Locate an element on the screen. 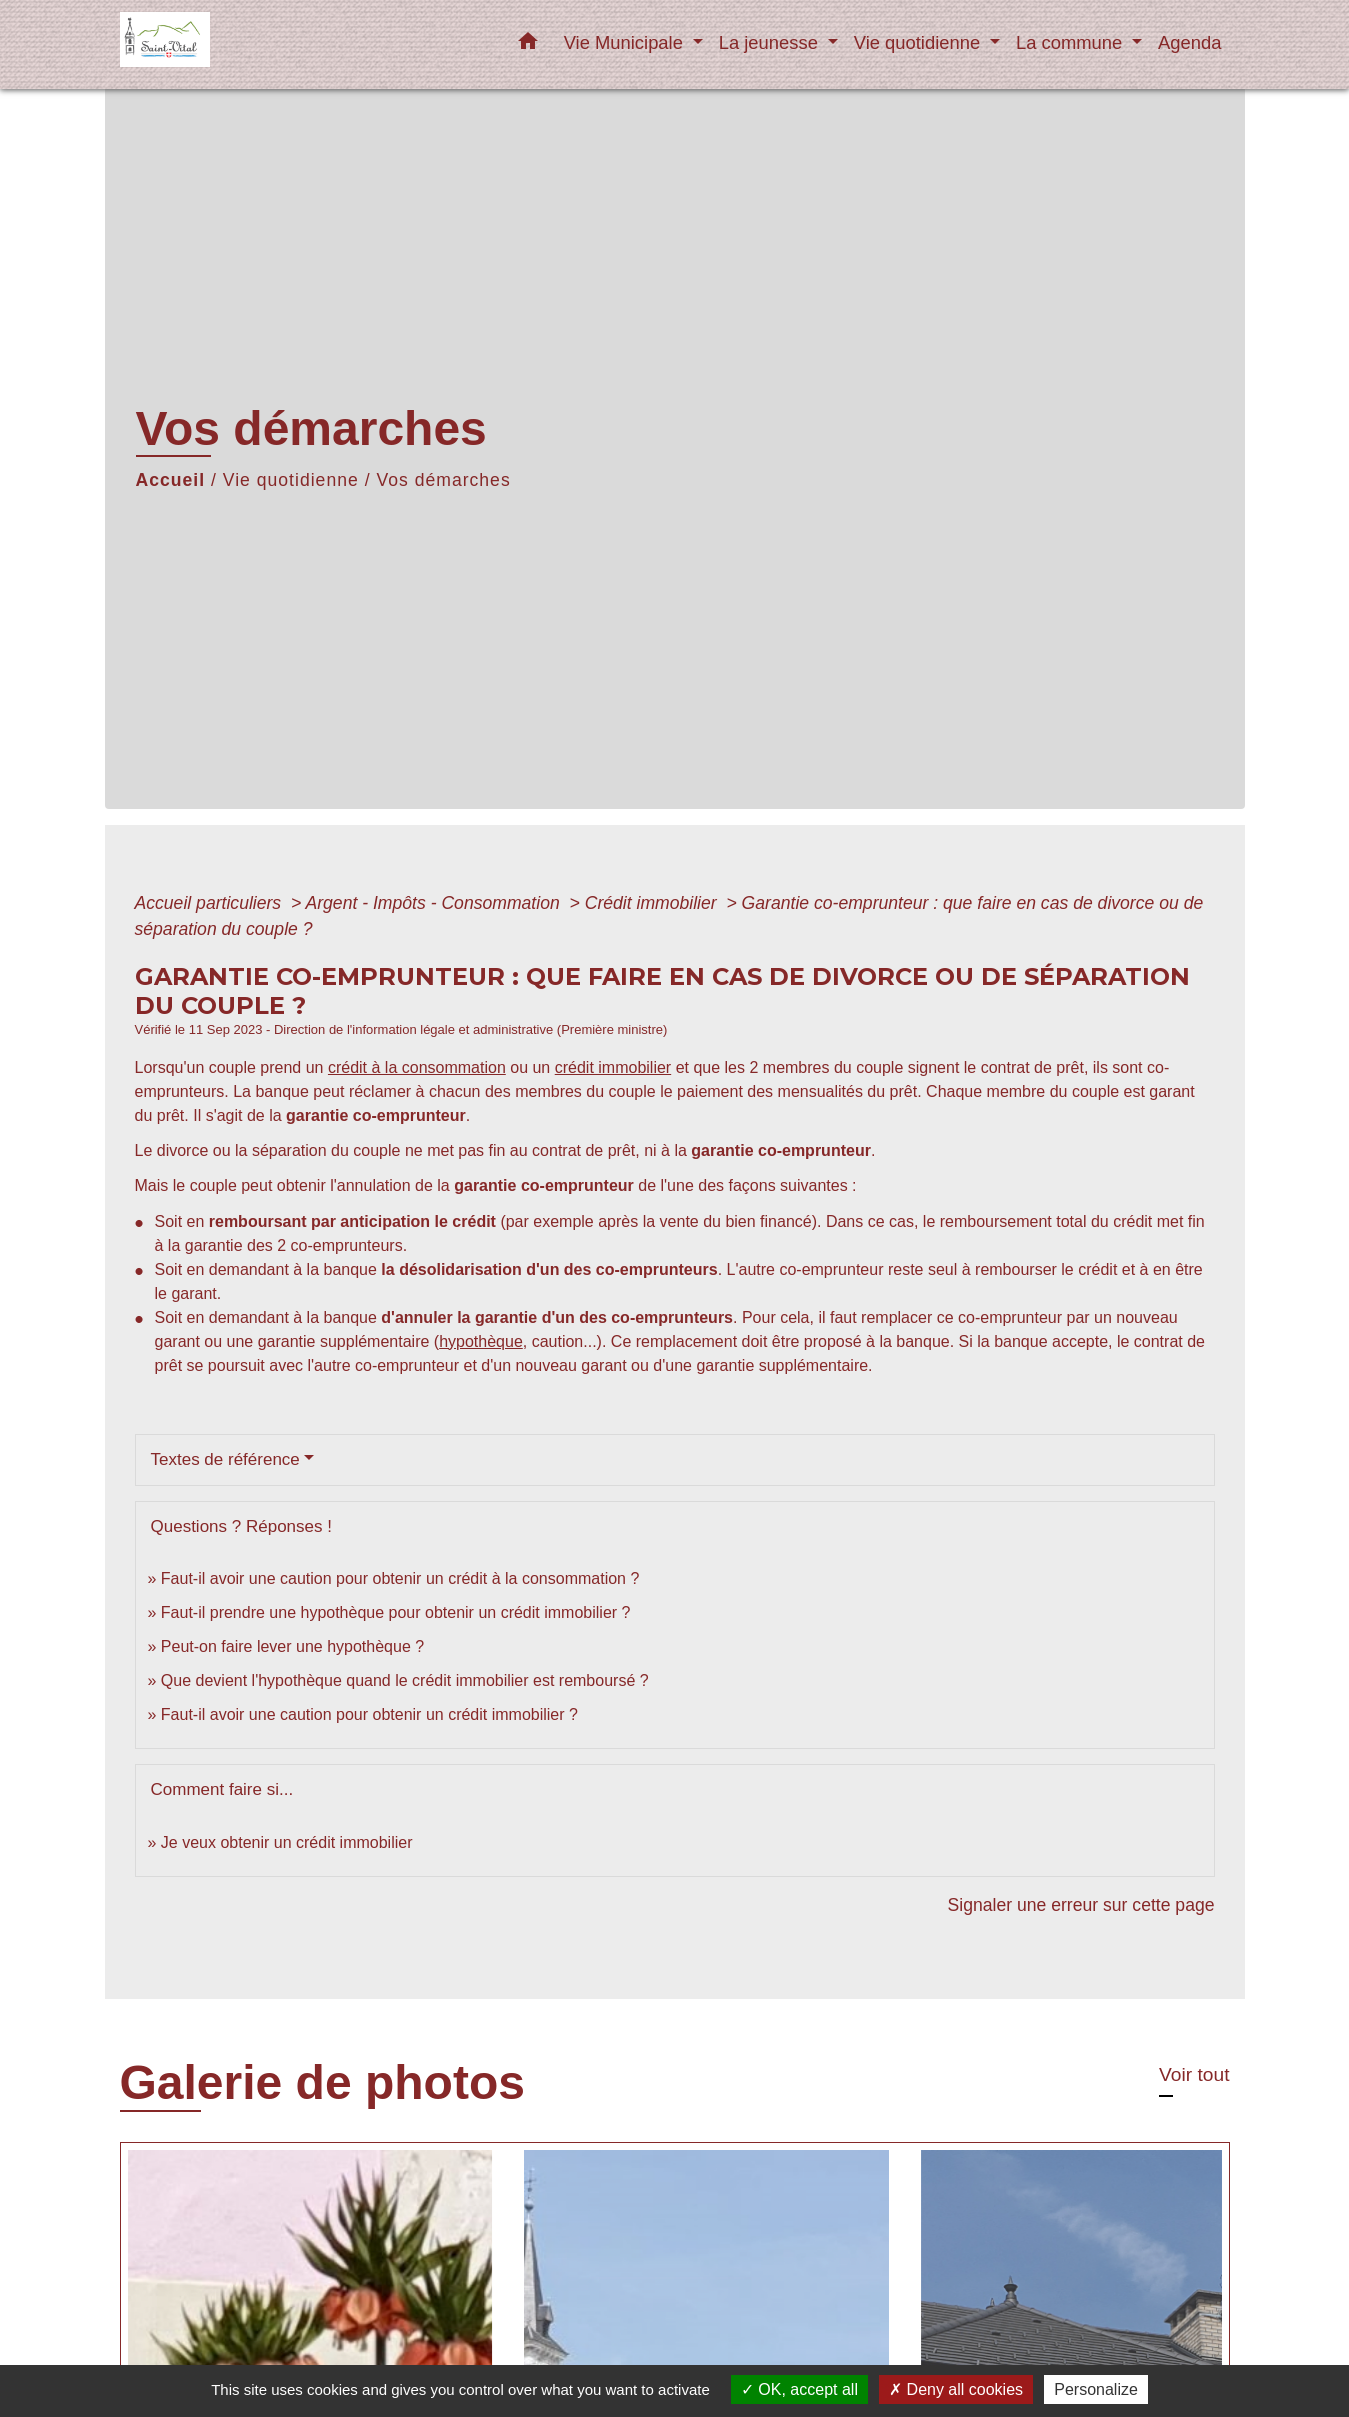 The width and height of the screenshot is (1349, 2417). Argent - Impôts - Consommation is located at coordinates (434, 903).